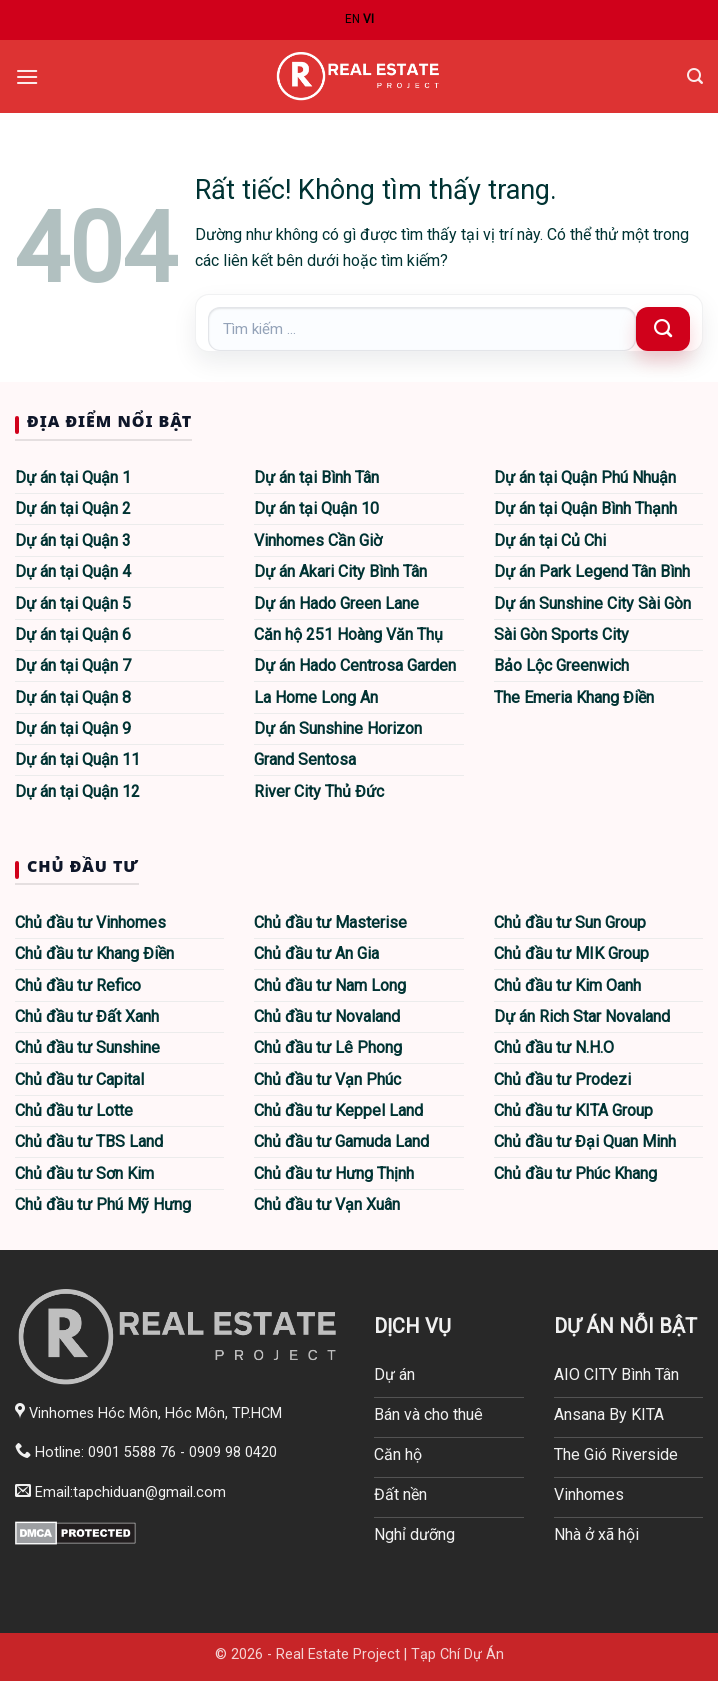 The width and height of the screenshot is (718, 1681). What do you see at coordinates (352, 19) in the screenshot?
I see `EN` at bounding box center [352, 19].